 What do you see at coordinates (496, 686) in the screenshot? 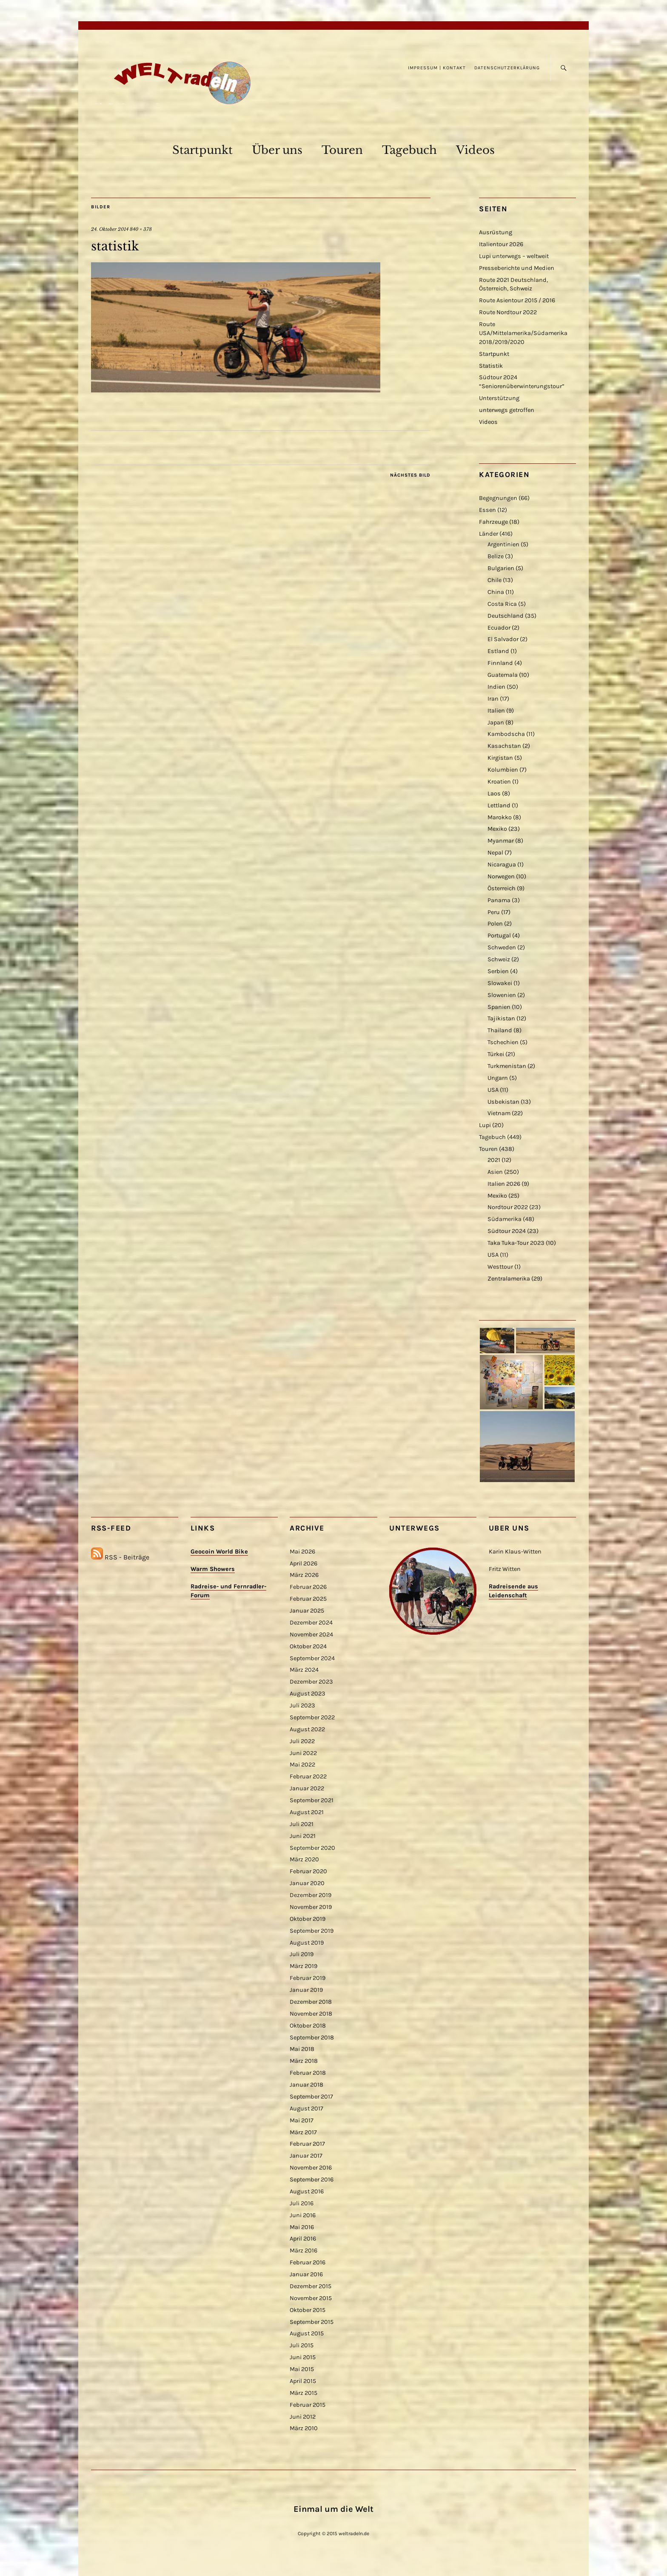
I see `Indien` at bounding box center [496, 686].